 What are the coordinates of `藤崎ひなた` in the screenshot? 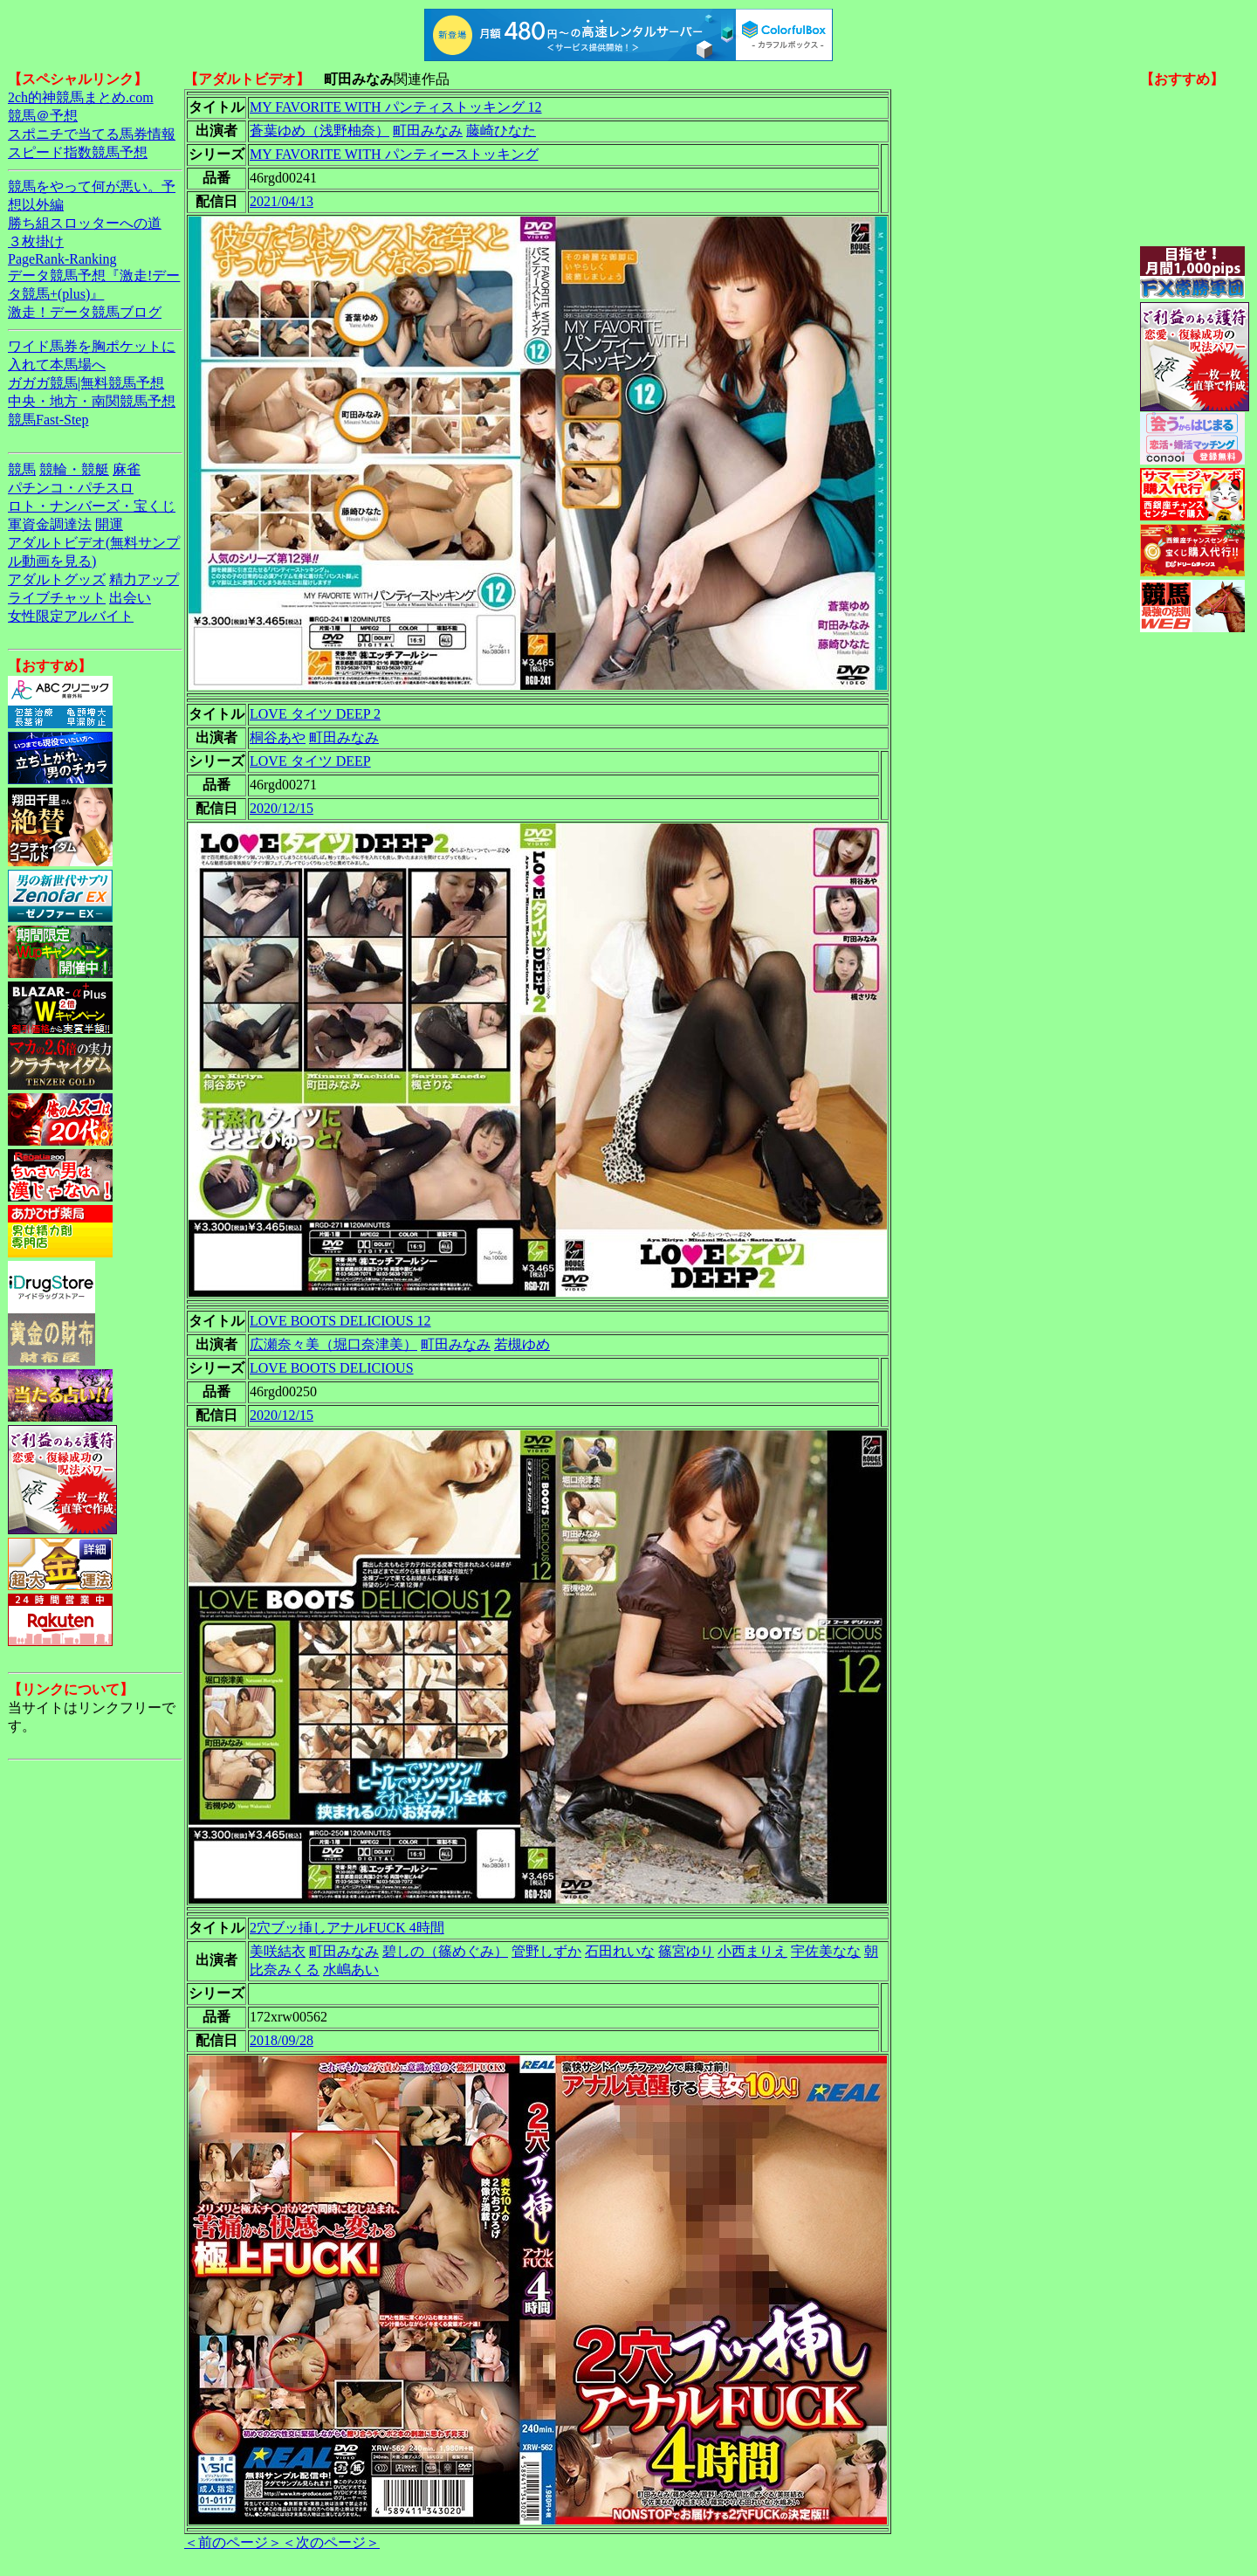 It's located at (501, 130).